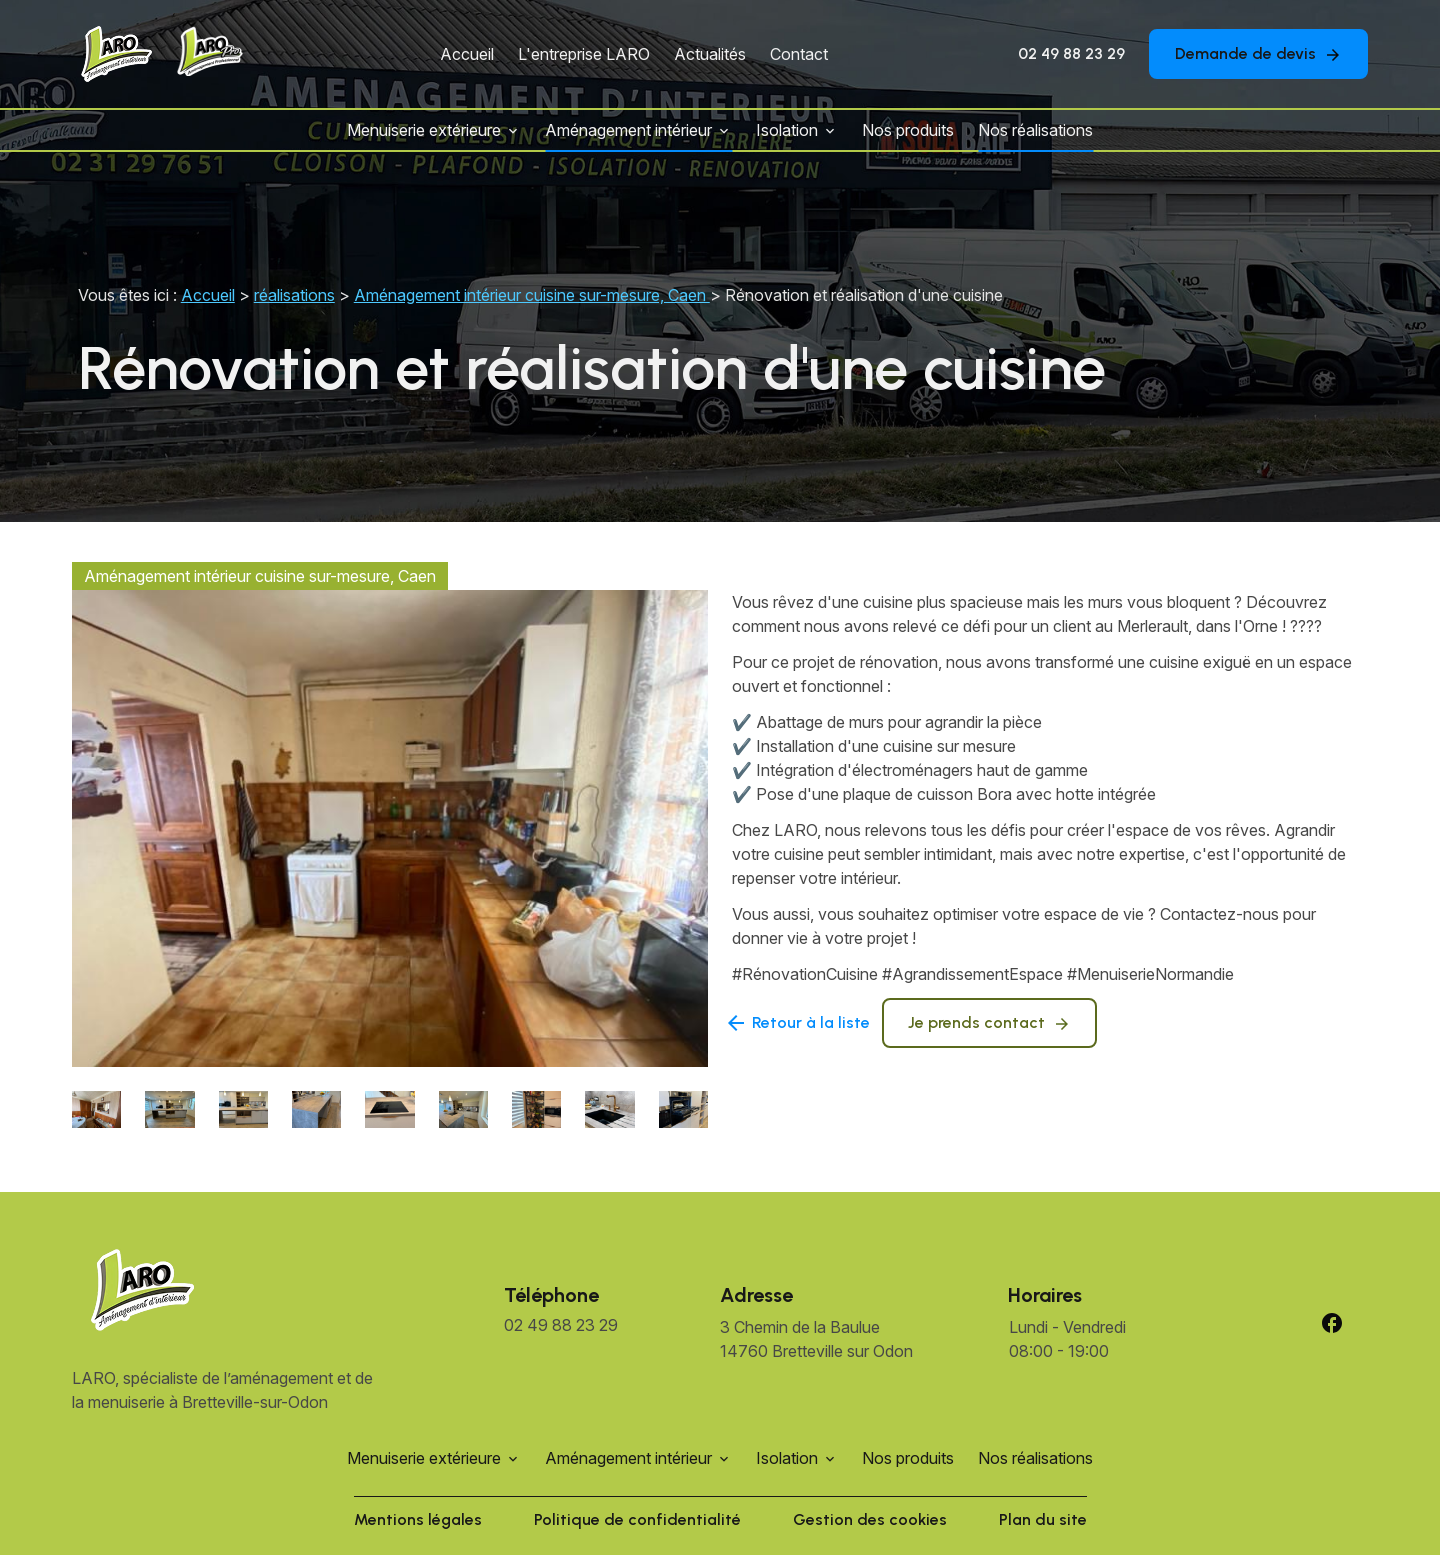 The image size is (1440, 1555). I want to click on Isolation, so click(787, 130).